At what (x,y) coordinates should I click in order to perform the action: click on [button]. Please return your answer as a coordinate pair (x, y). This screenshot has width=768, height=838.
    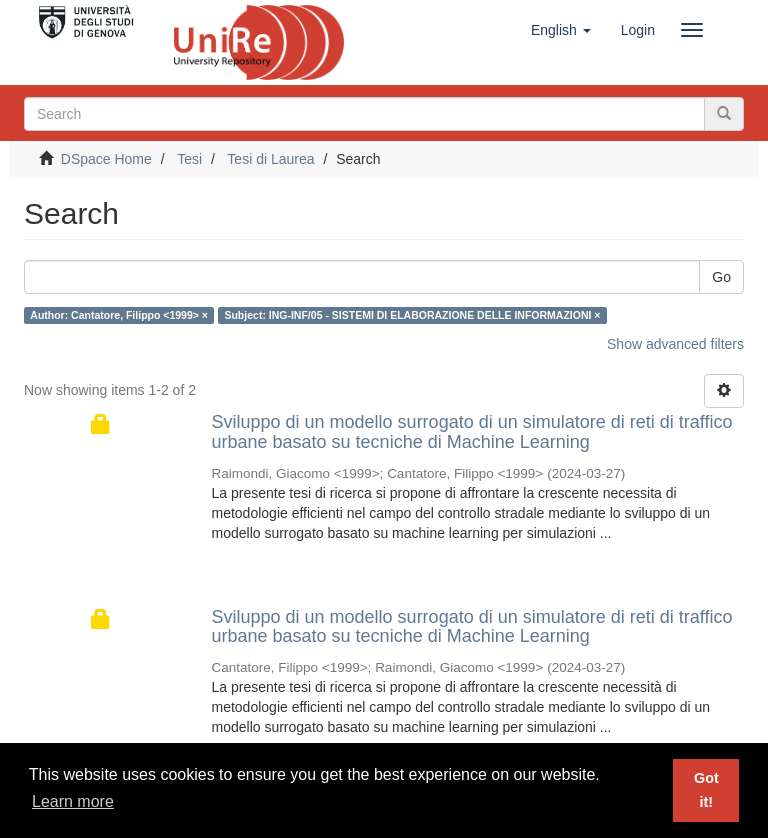
    Looking at the image, I should click on (561, 30).